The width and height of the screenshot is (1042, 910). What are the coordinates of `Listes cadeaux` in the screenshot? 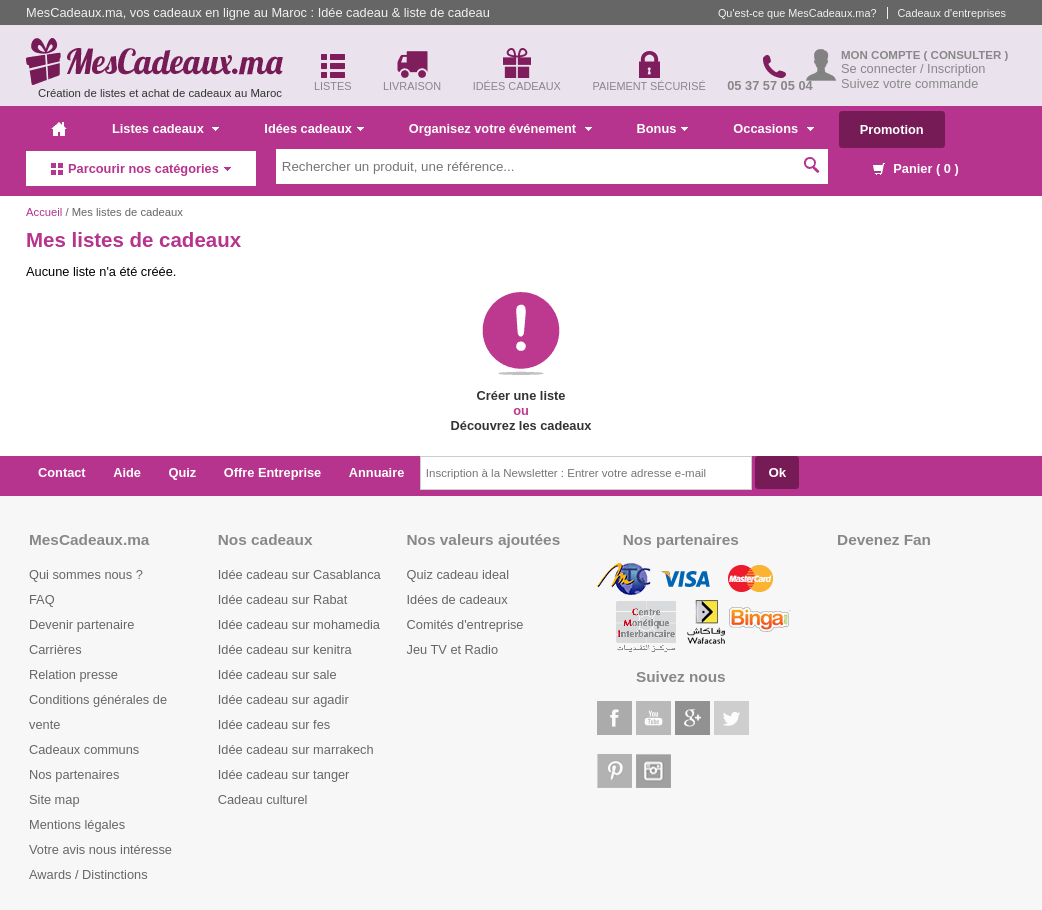 It's located at (165, 128).